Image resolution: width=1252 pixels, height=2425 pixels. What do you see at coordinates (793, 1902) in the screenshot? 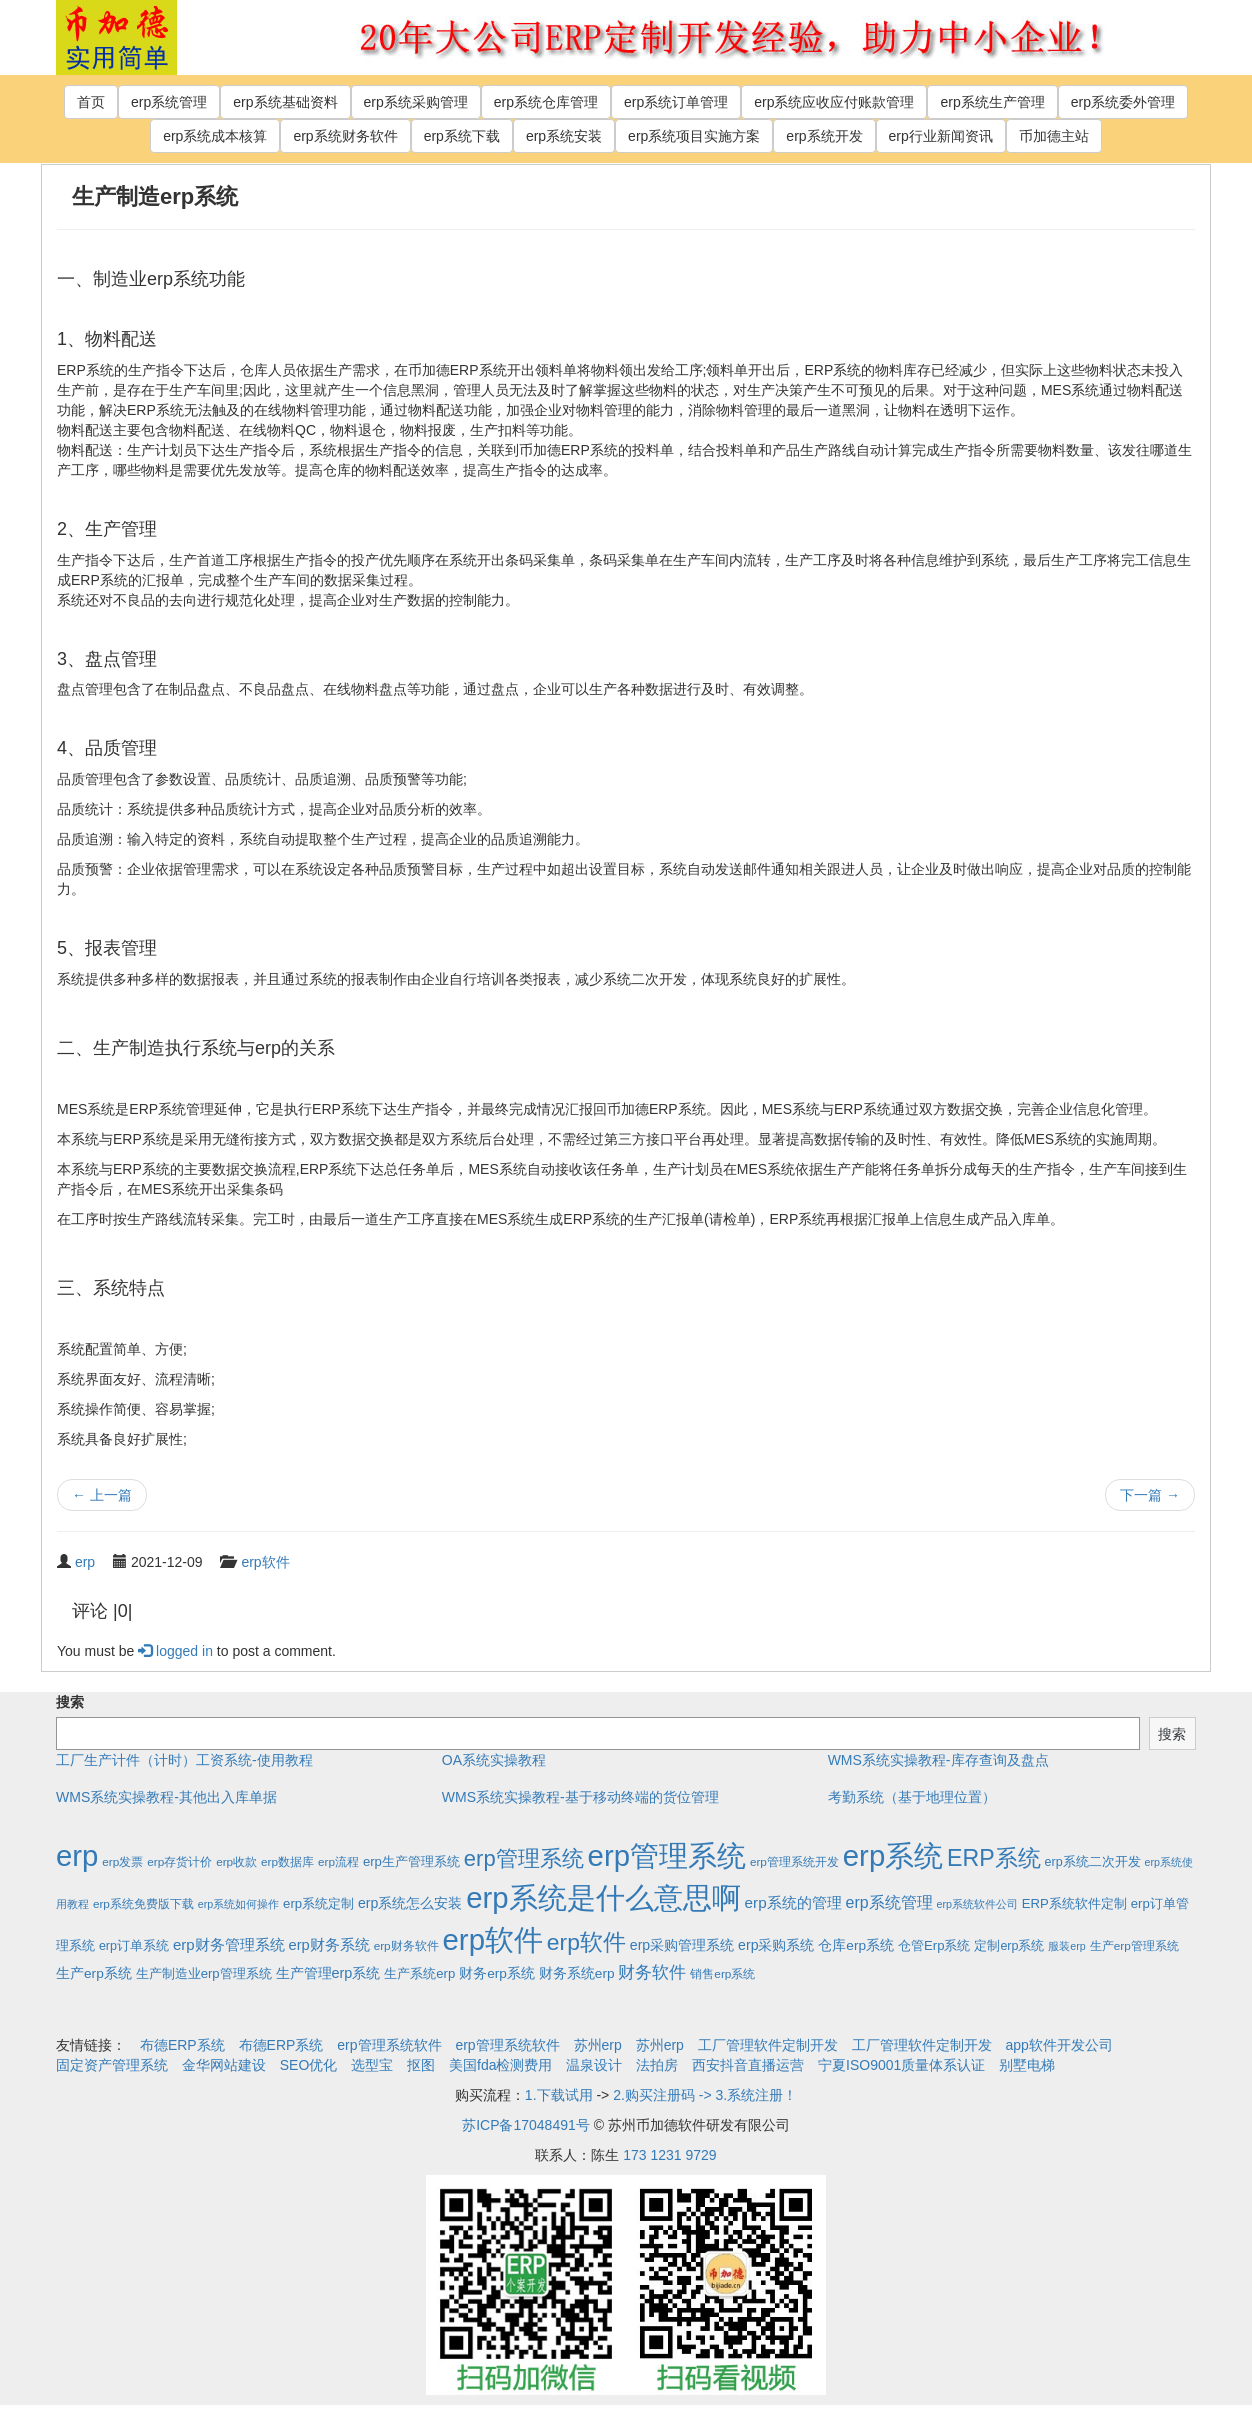
I see `erp系统的管理 [erp系统的管理 (10个项目)]` at bounding box center [793, 1902].